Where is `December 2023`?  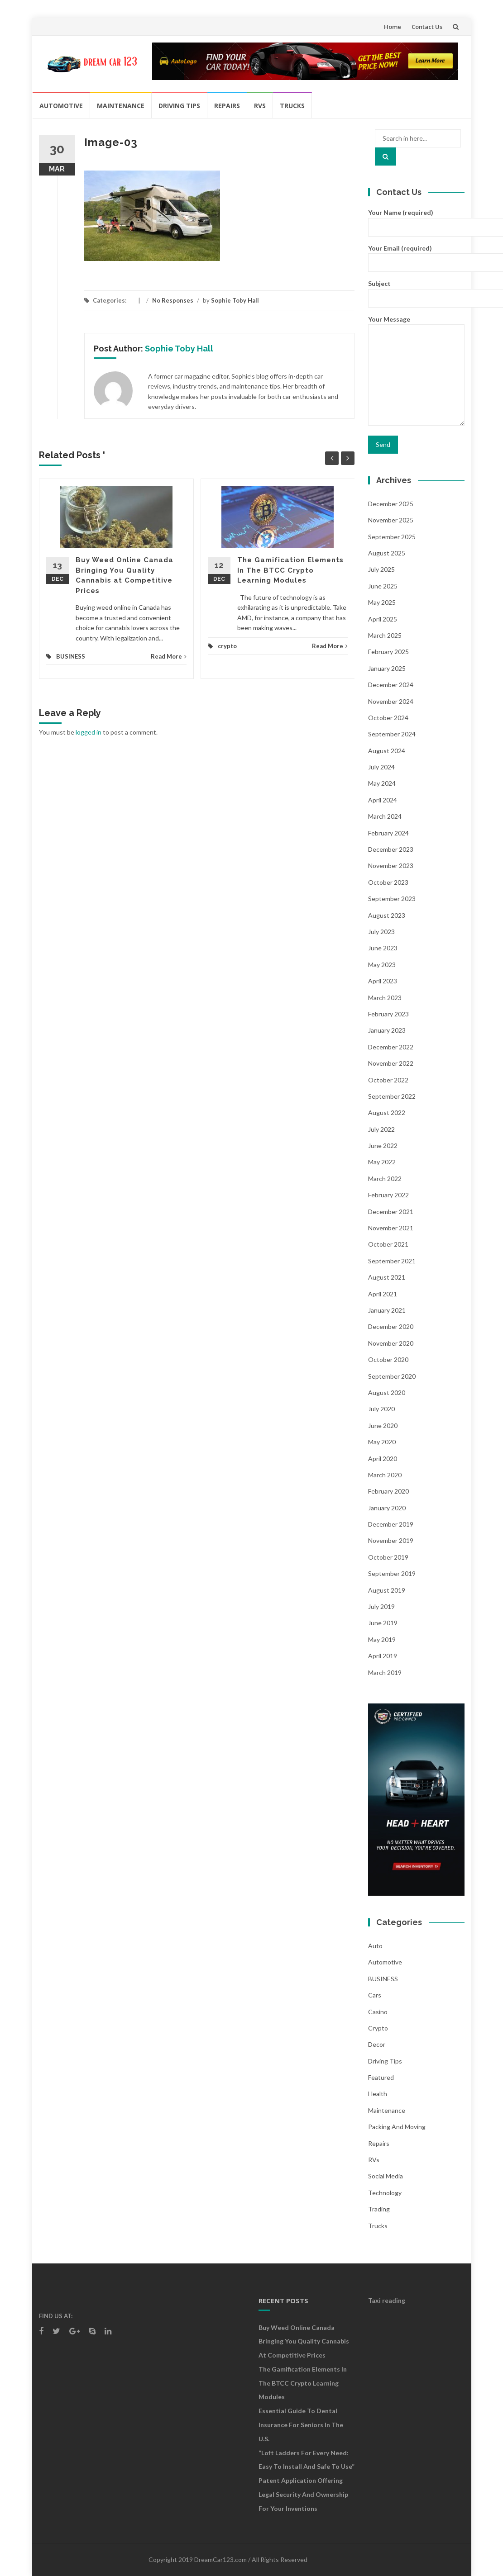
December 2023 is located at coordinates (390, 849).